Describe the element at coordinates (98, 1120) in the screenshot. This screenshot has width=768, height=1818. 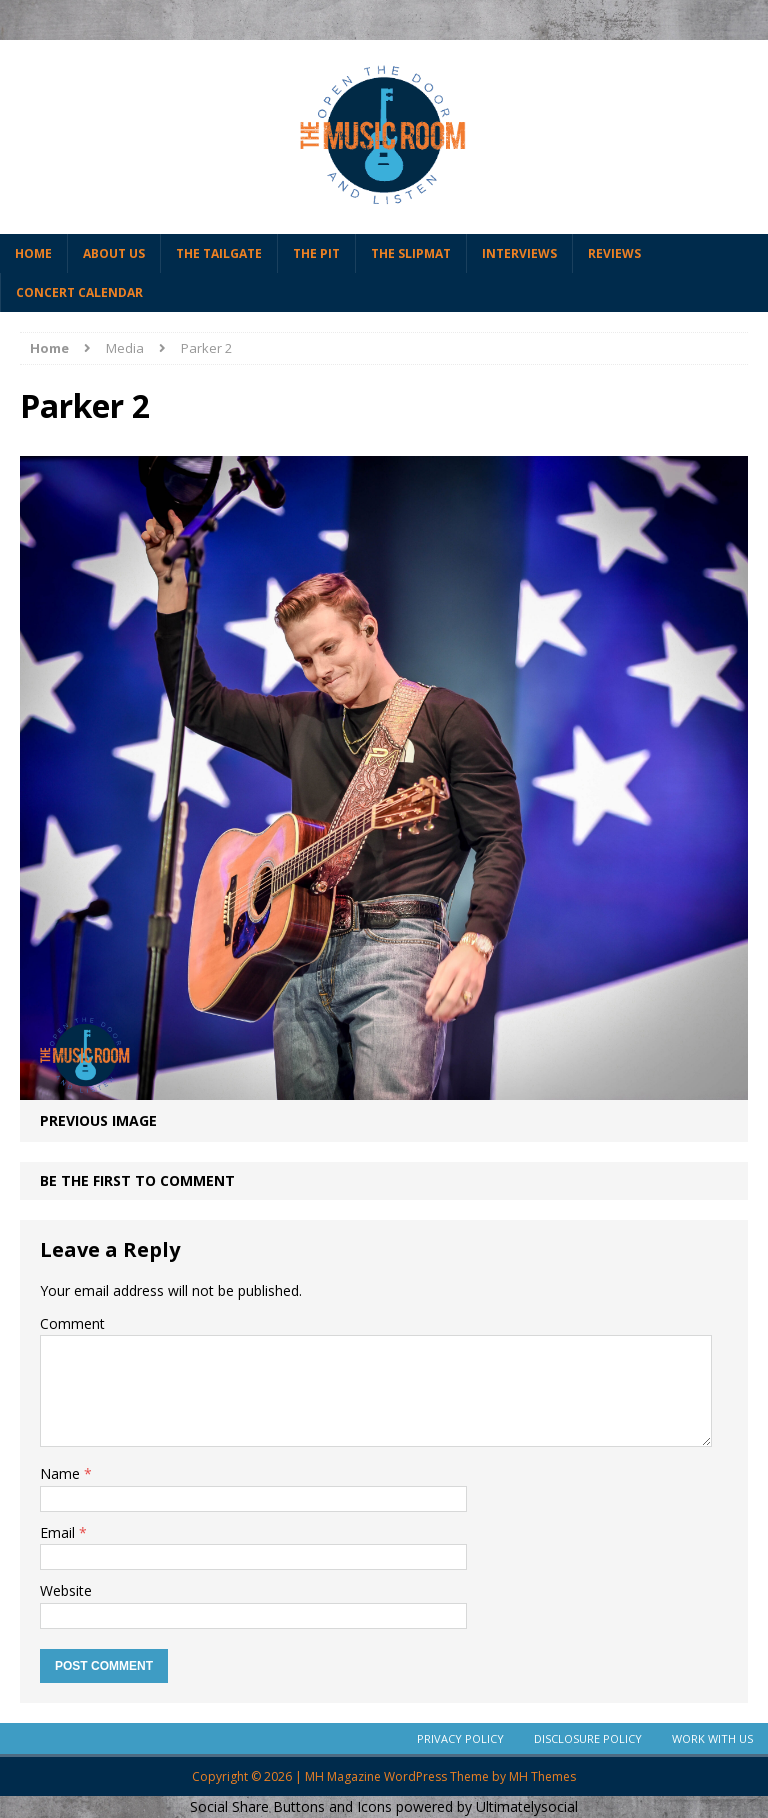
I see `Previous image` at that location.